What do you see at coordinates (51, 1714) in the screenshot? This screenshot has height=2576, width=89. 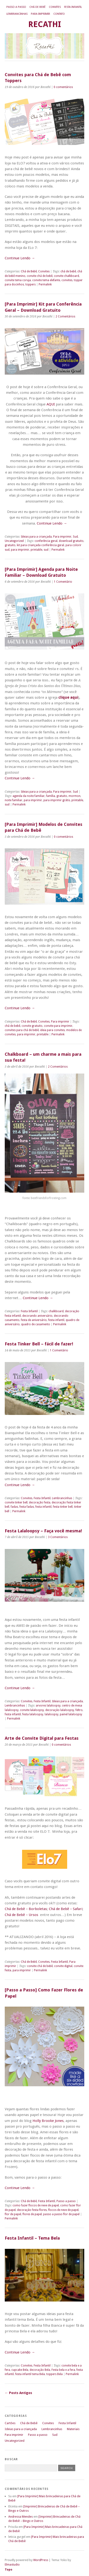 I see `lalaloopsy` at bounding box center [51, 1714].